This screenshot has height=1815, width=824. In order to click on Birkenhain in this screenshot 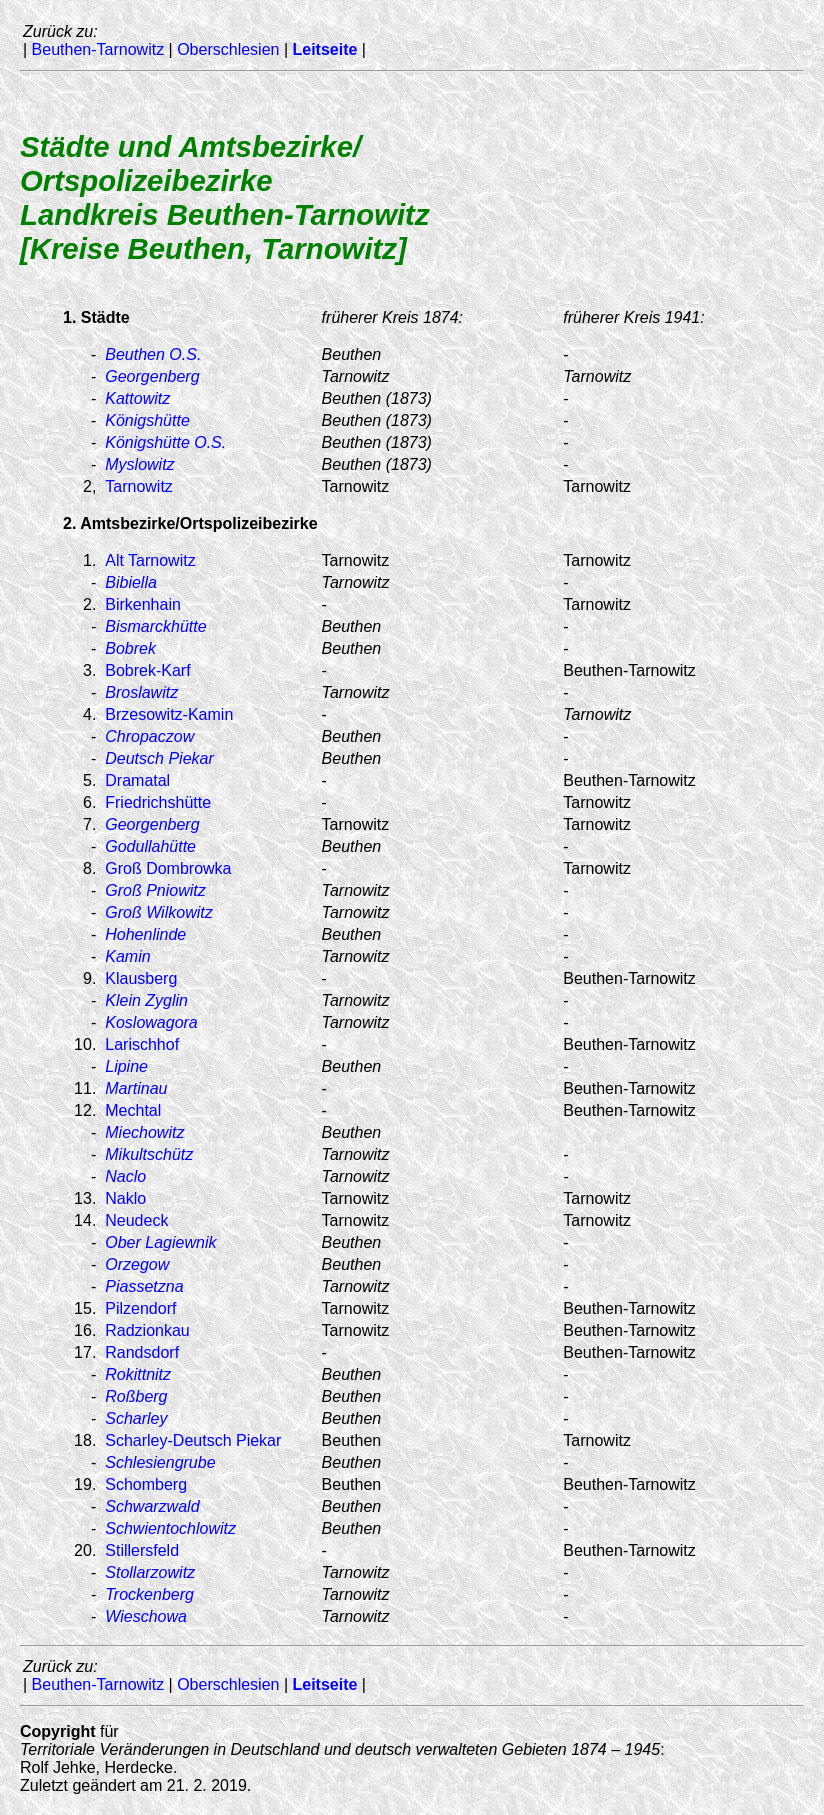, I will do `click(143, 604)`.